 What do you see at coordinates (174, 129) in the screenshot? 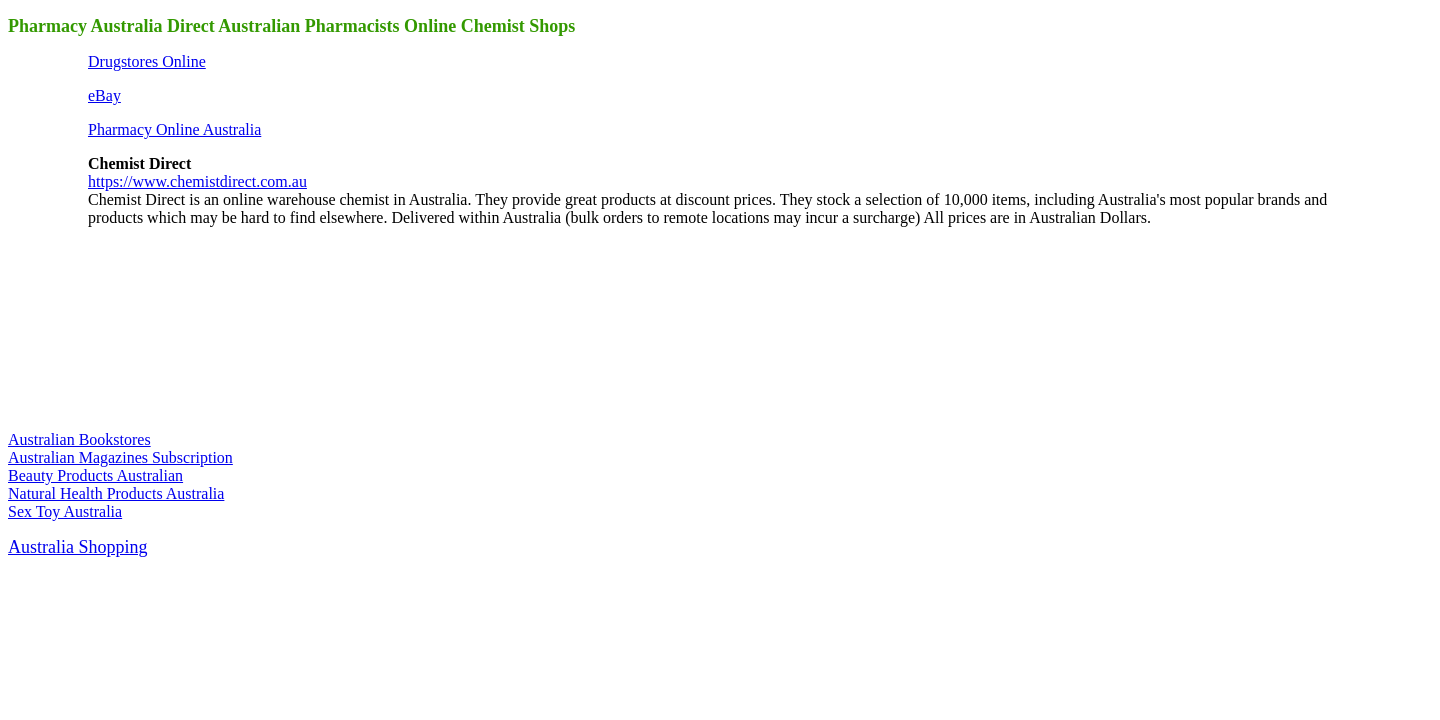
I see `Pharmacy Online Australia` at bounding box center [174, 129].